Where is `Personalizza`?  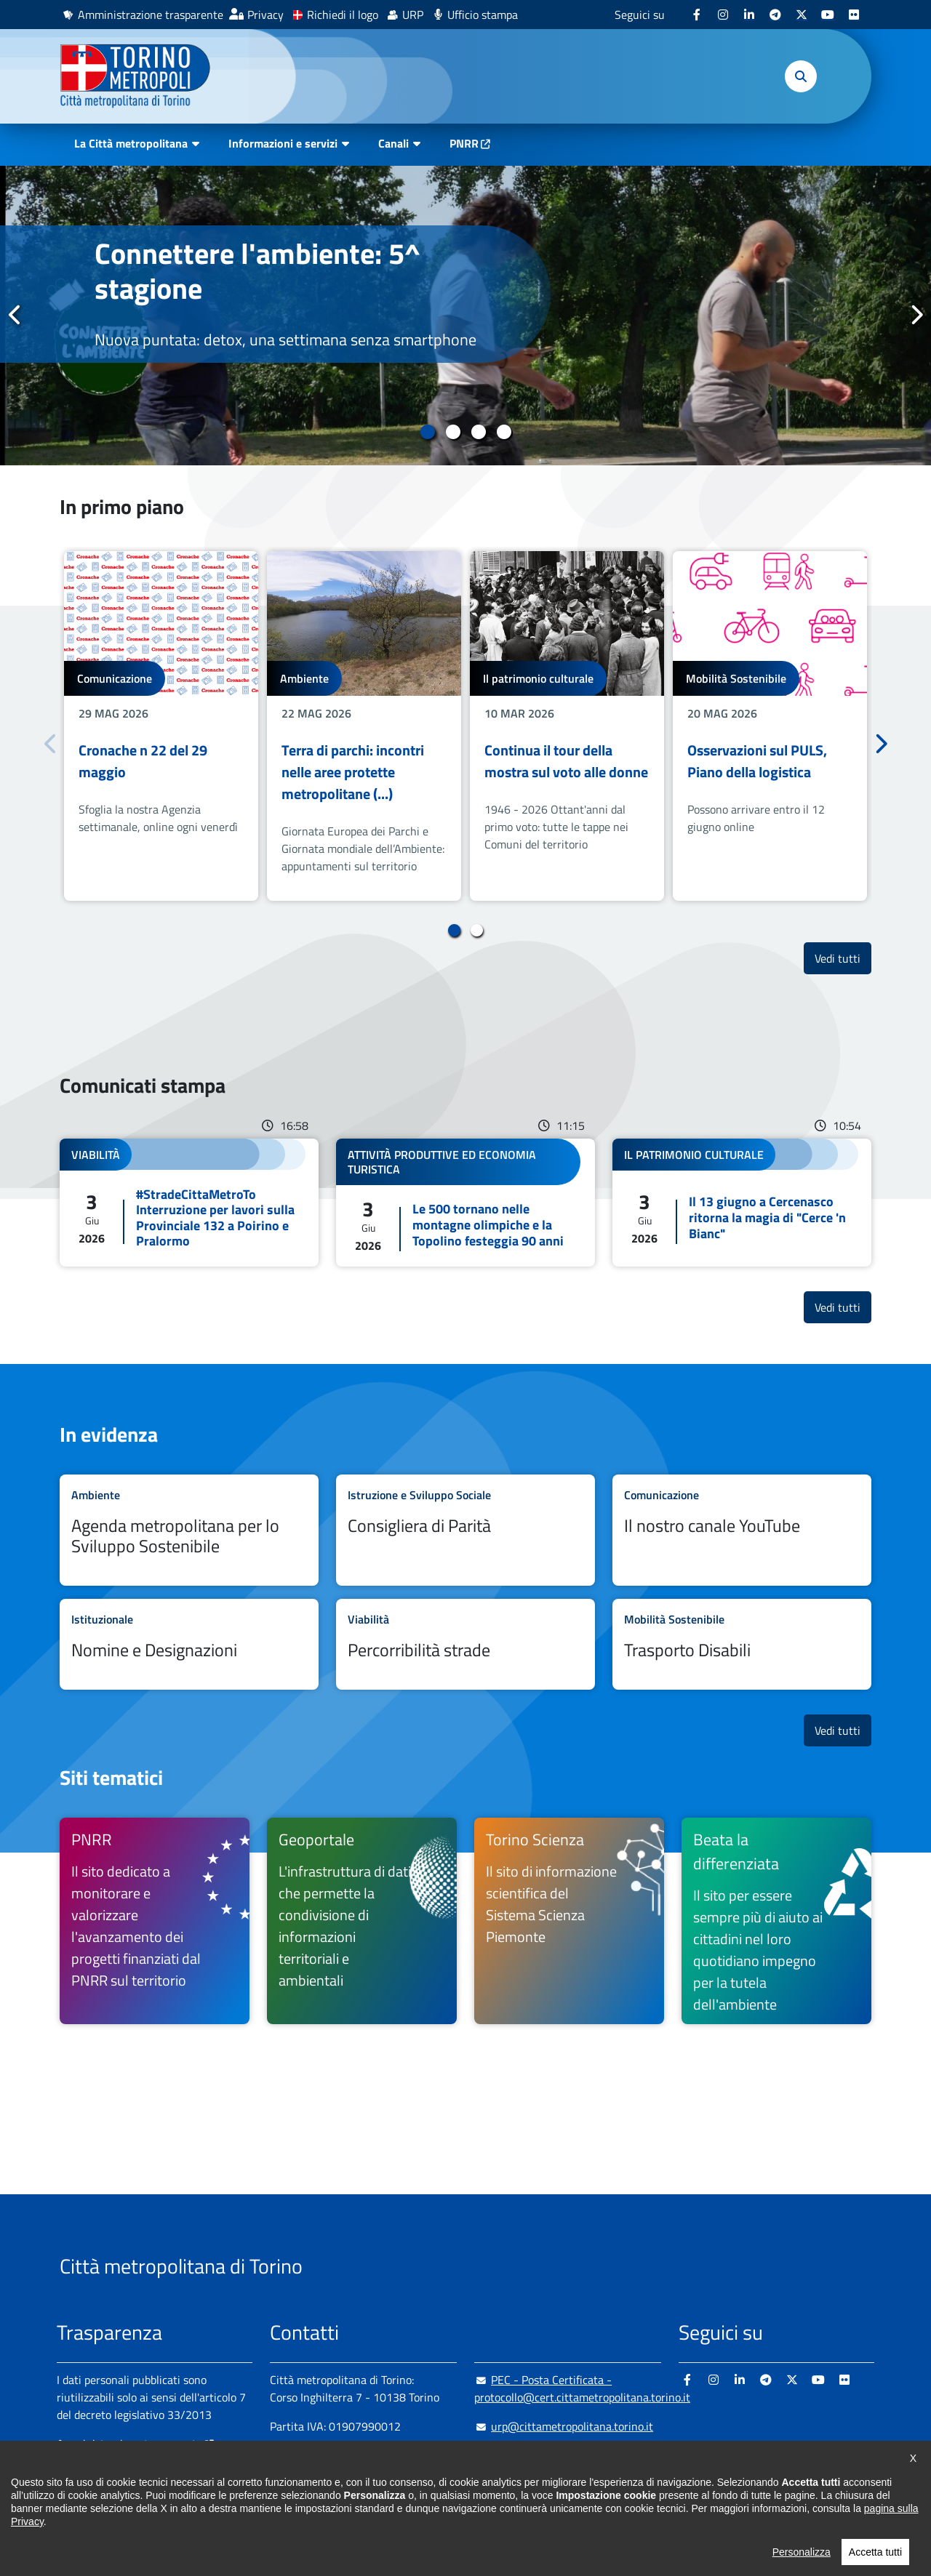
Personalizza is located at coordinates (801, 2569).